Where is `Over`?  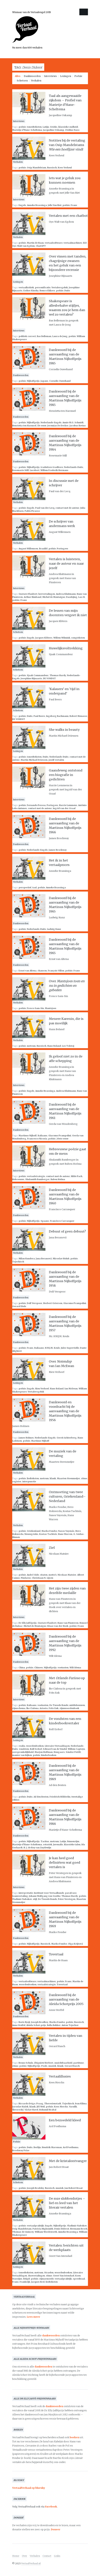
Over is located at coordinates (67, 985).